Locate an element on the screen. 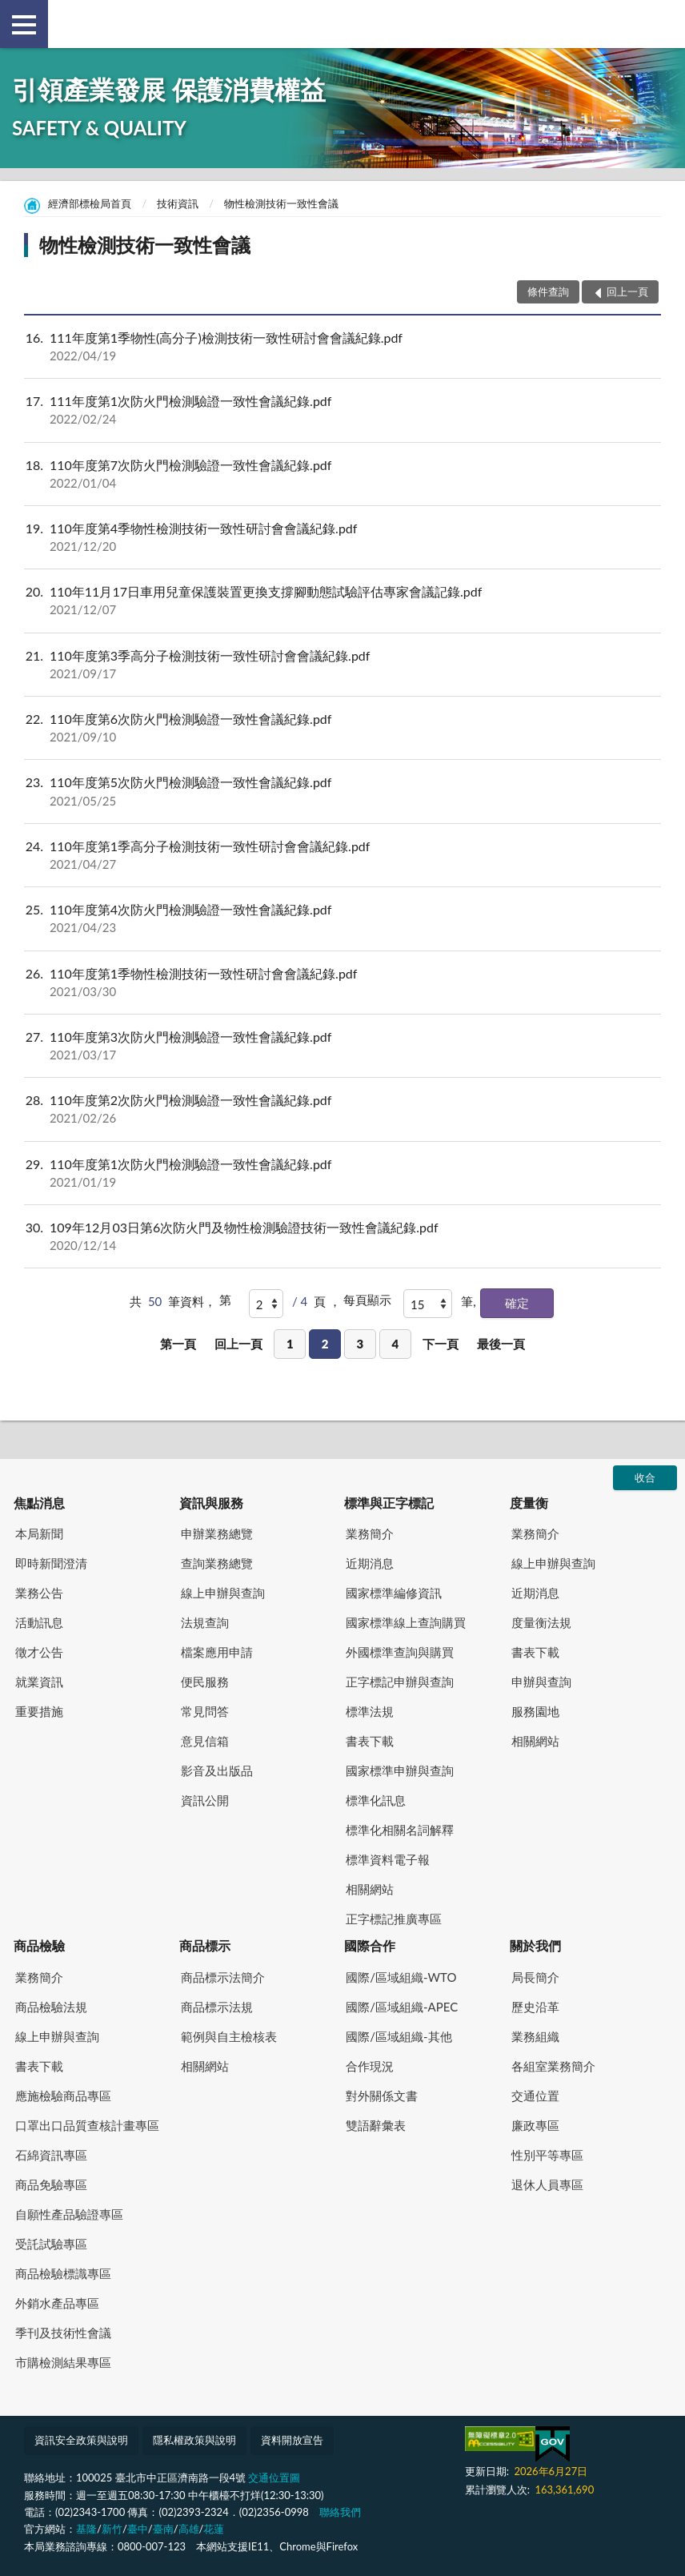 This screenshot has width=685, height=2576. 業務簡介 is located at coordinates (370, 1533).